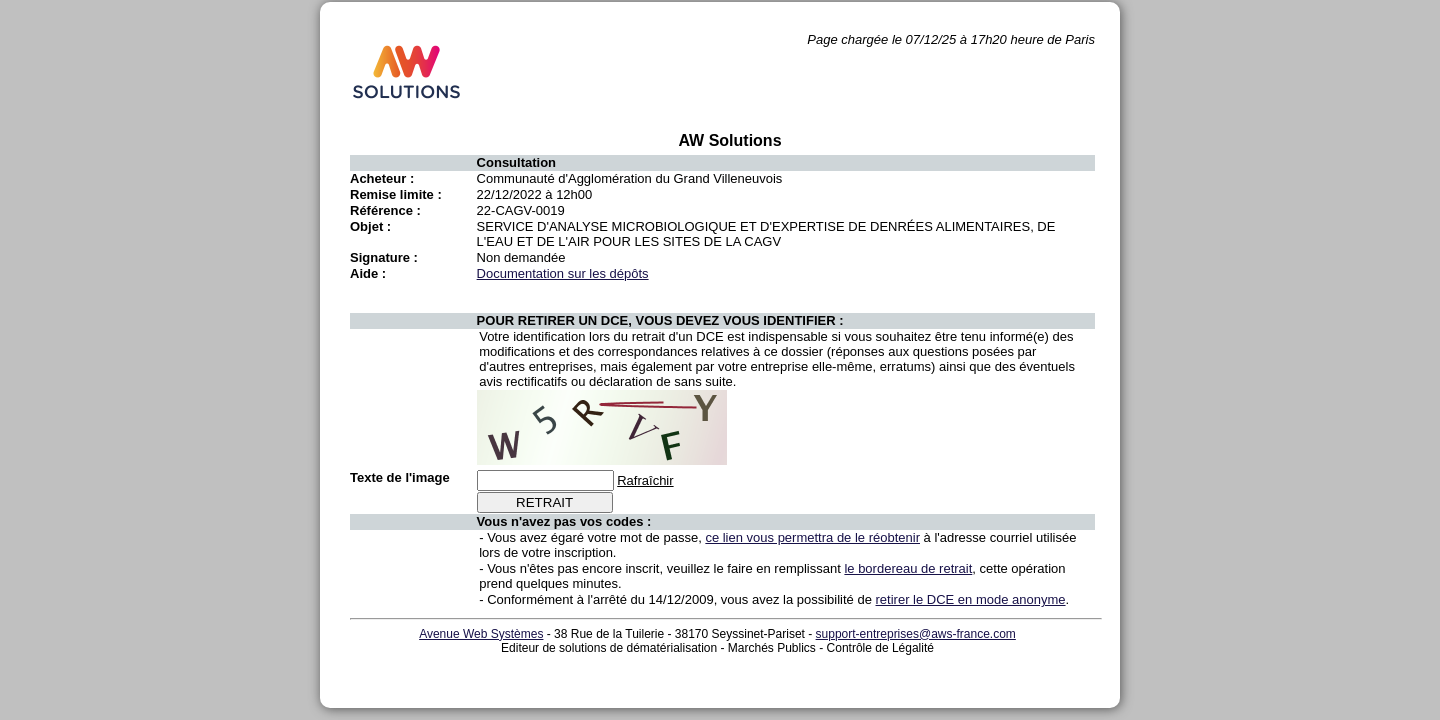 The width and height of the screenshot is (1440, 720). I want to click on Avenue Web Systèmes, so click(481, 634).